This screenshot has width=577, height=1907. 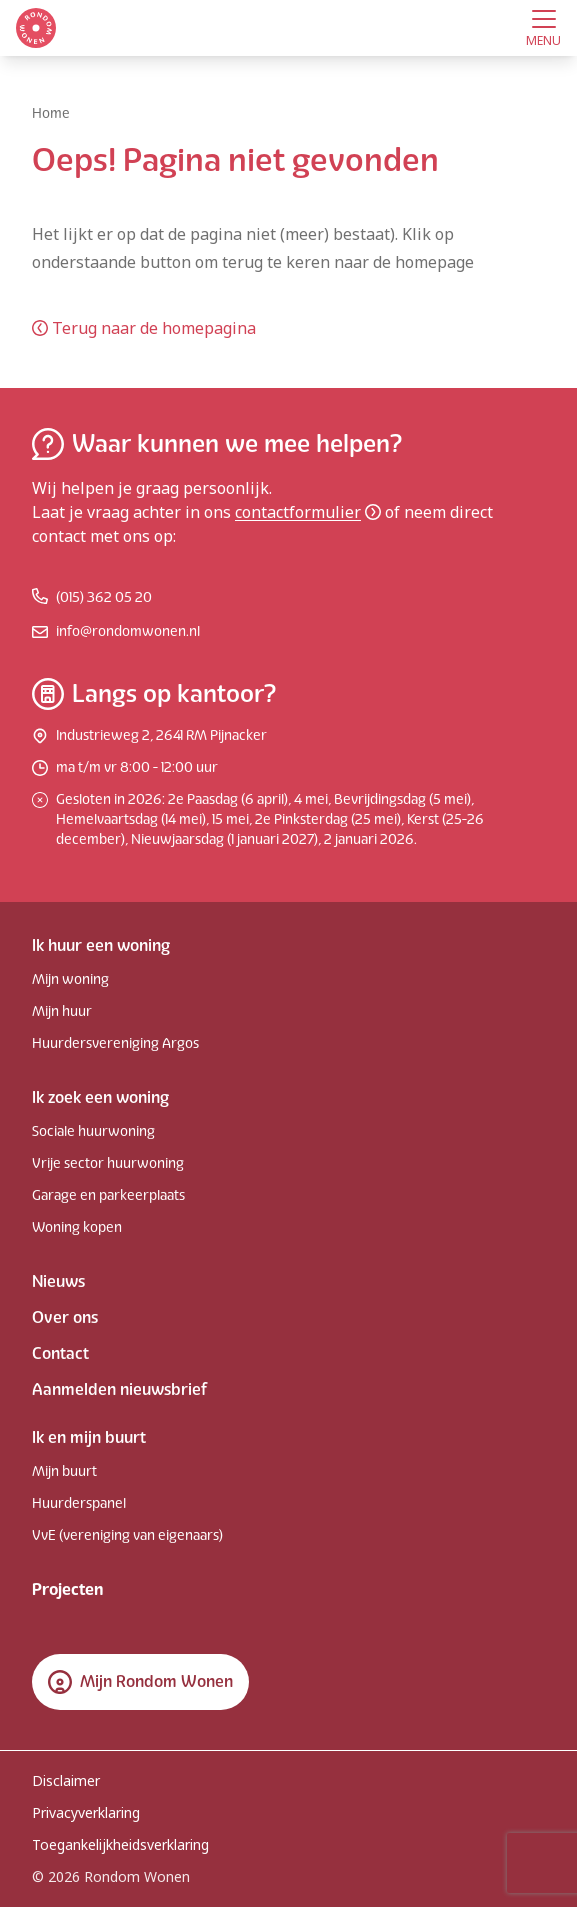 I want to click on Nieuws, so click(x=58, y=1281).